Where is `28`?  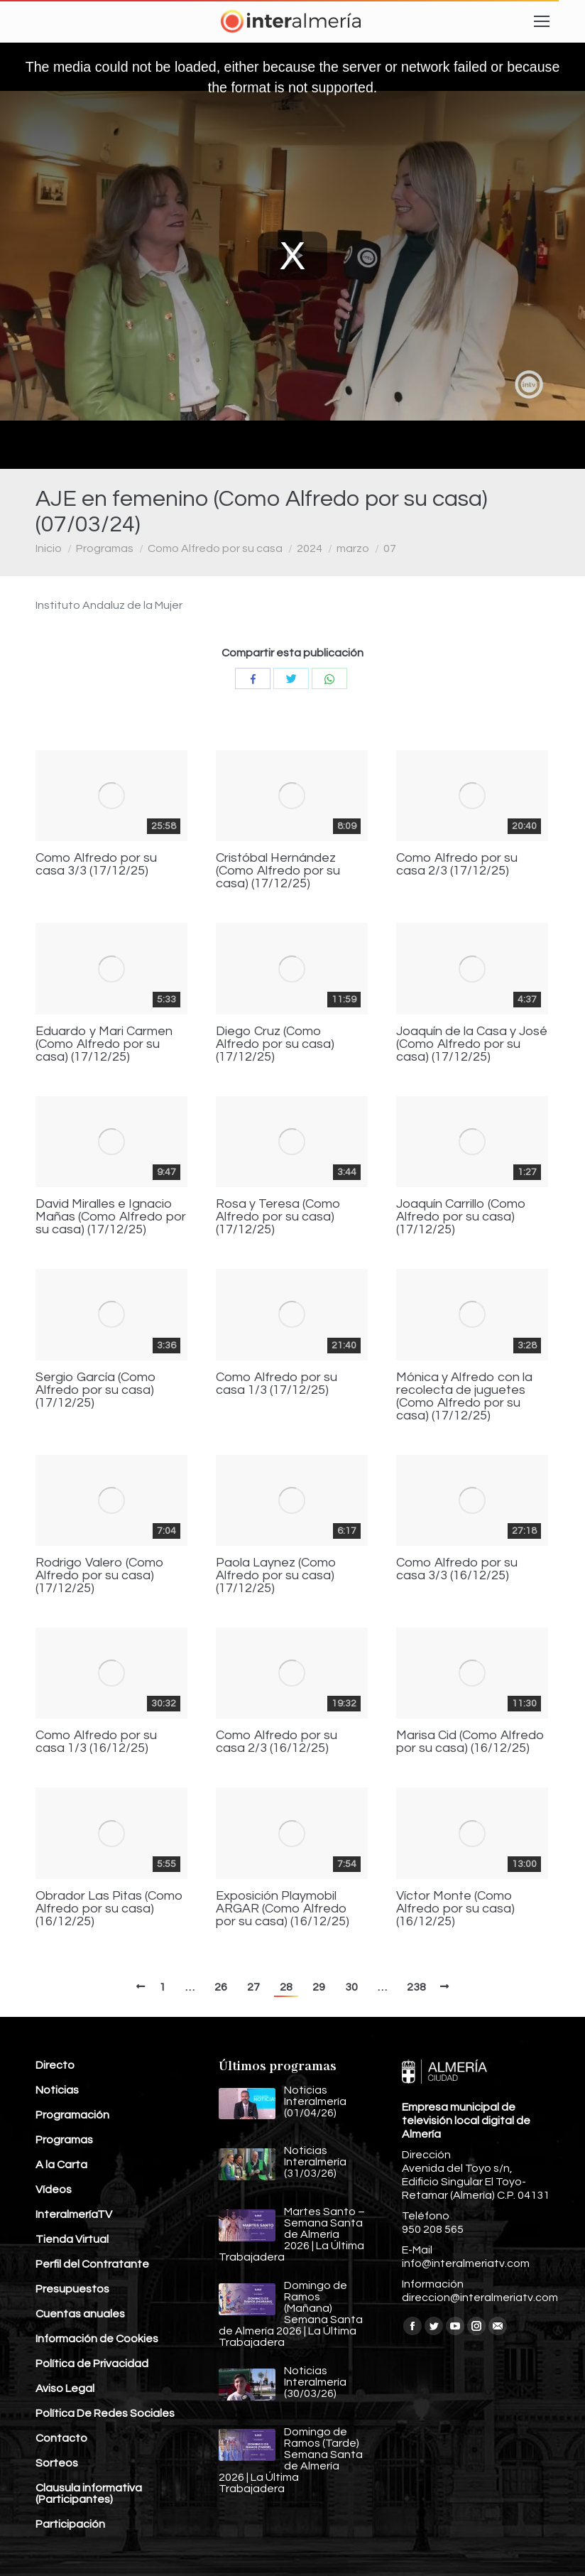 28 is located at coordinates (286, 1987).